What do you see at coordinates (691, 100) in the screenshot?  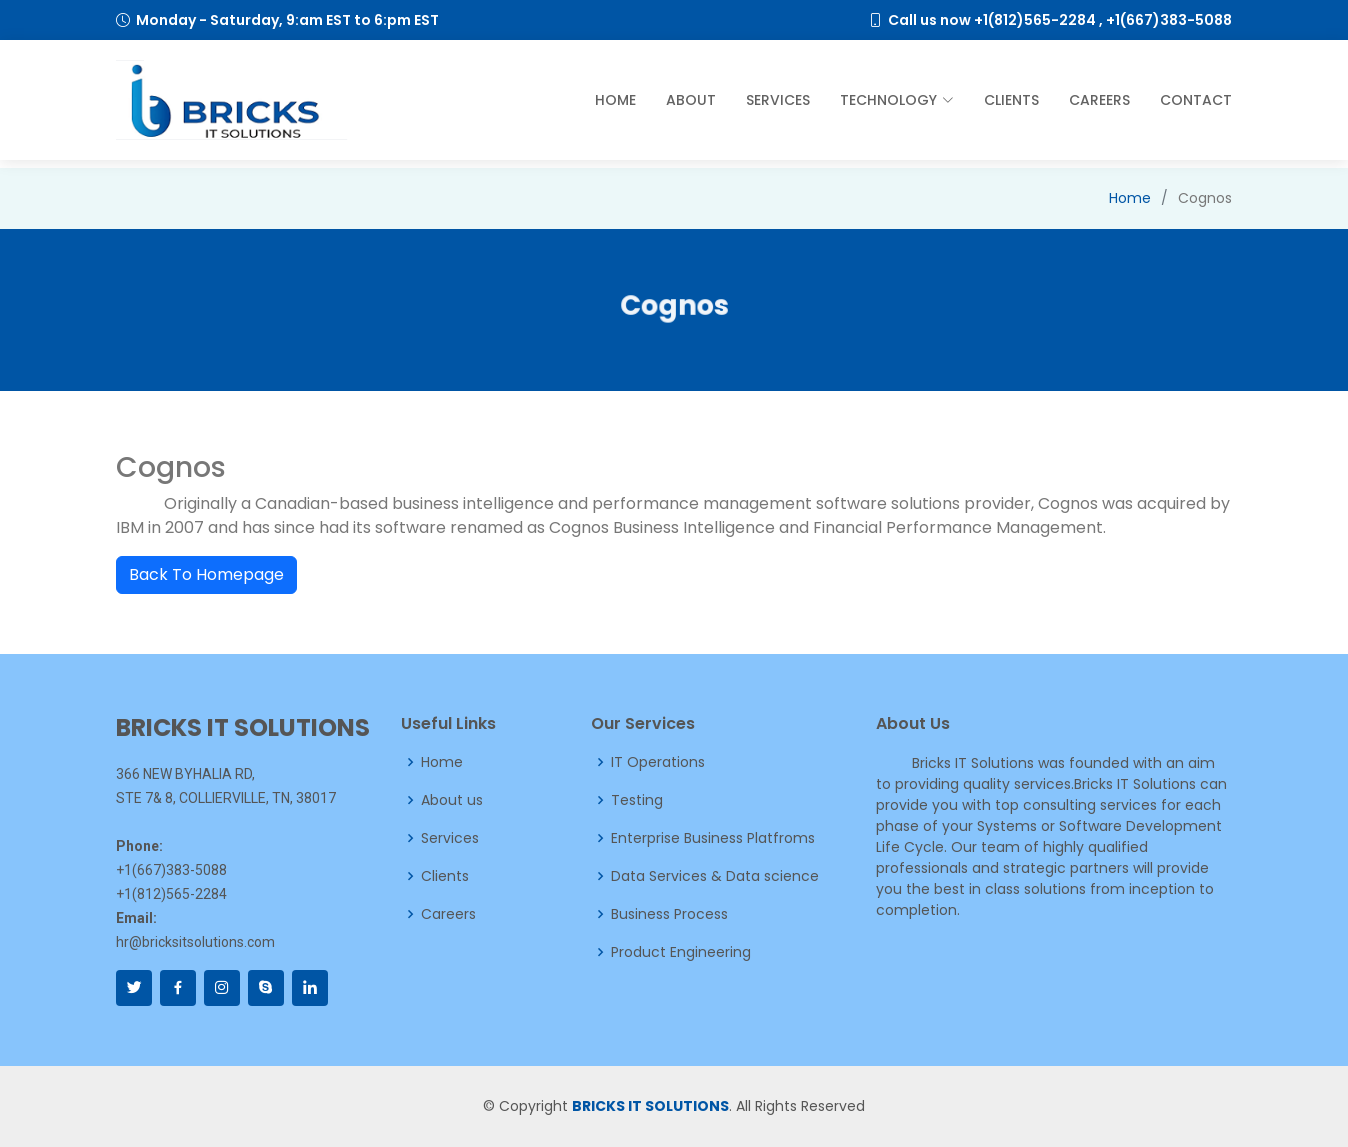 I see `About` at bounding box center [691, 100].